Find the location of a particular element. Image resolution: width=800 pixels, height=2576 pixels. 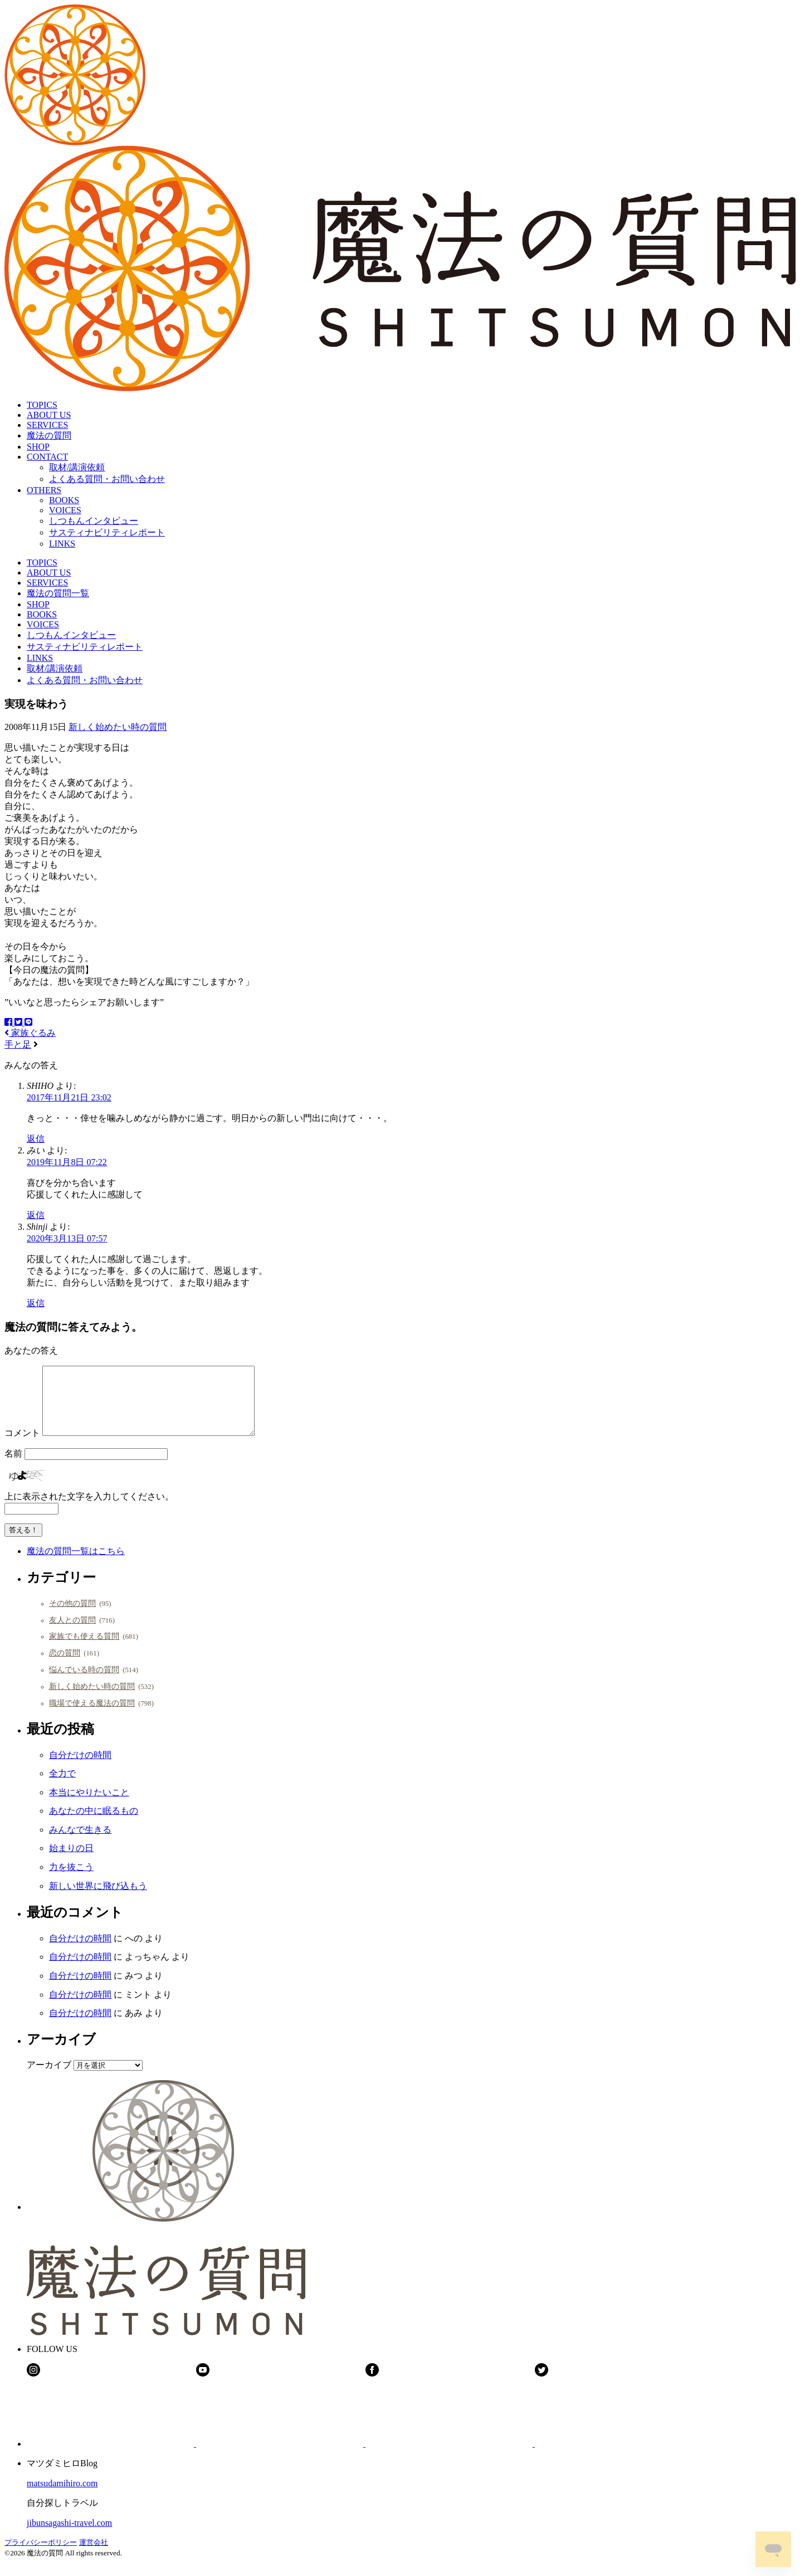

上に表示された文字を入力してください。 is located at coordinates (89, 1510).